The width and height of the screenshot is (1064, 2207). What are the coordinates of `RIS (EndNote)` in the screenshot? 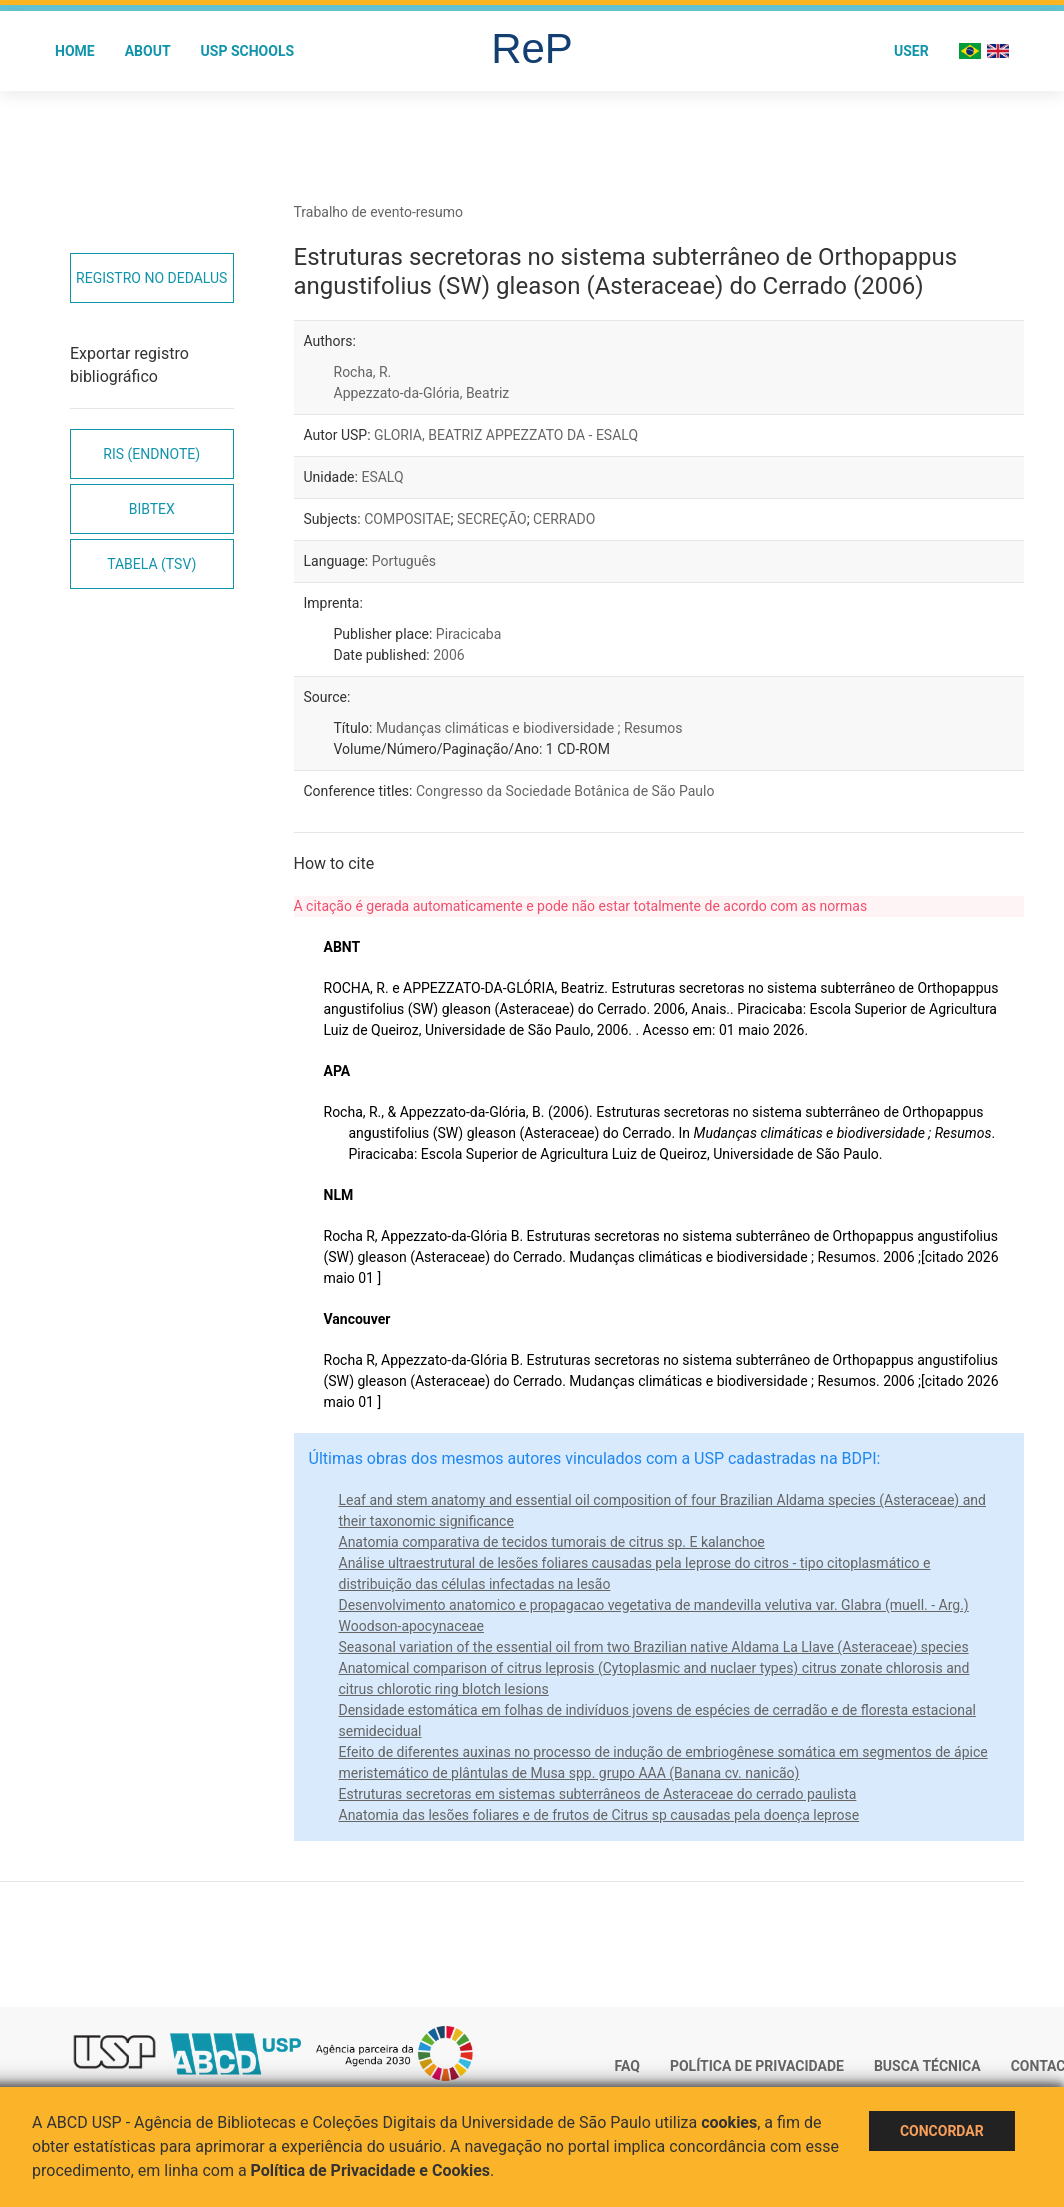 It's located at (151, 454).